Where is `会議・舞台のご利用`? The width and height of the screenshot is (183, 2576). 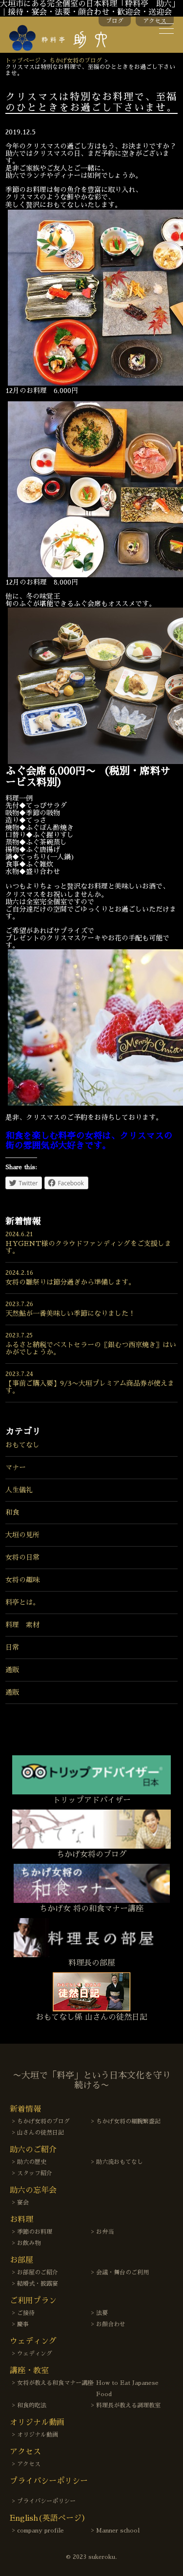
会議・舞台のご利用 is located at coordinates (122, 2272).